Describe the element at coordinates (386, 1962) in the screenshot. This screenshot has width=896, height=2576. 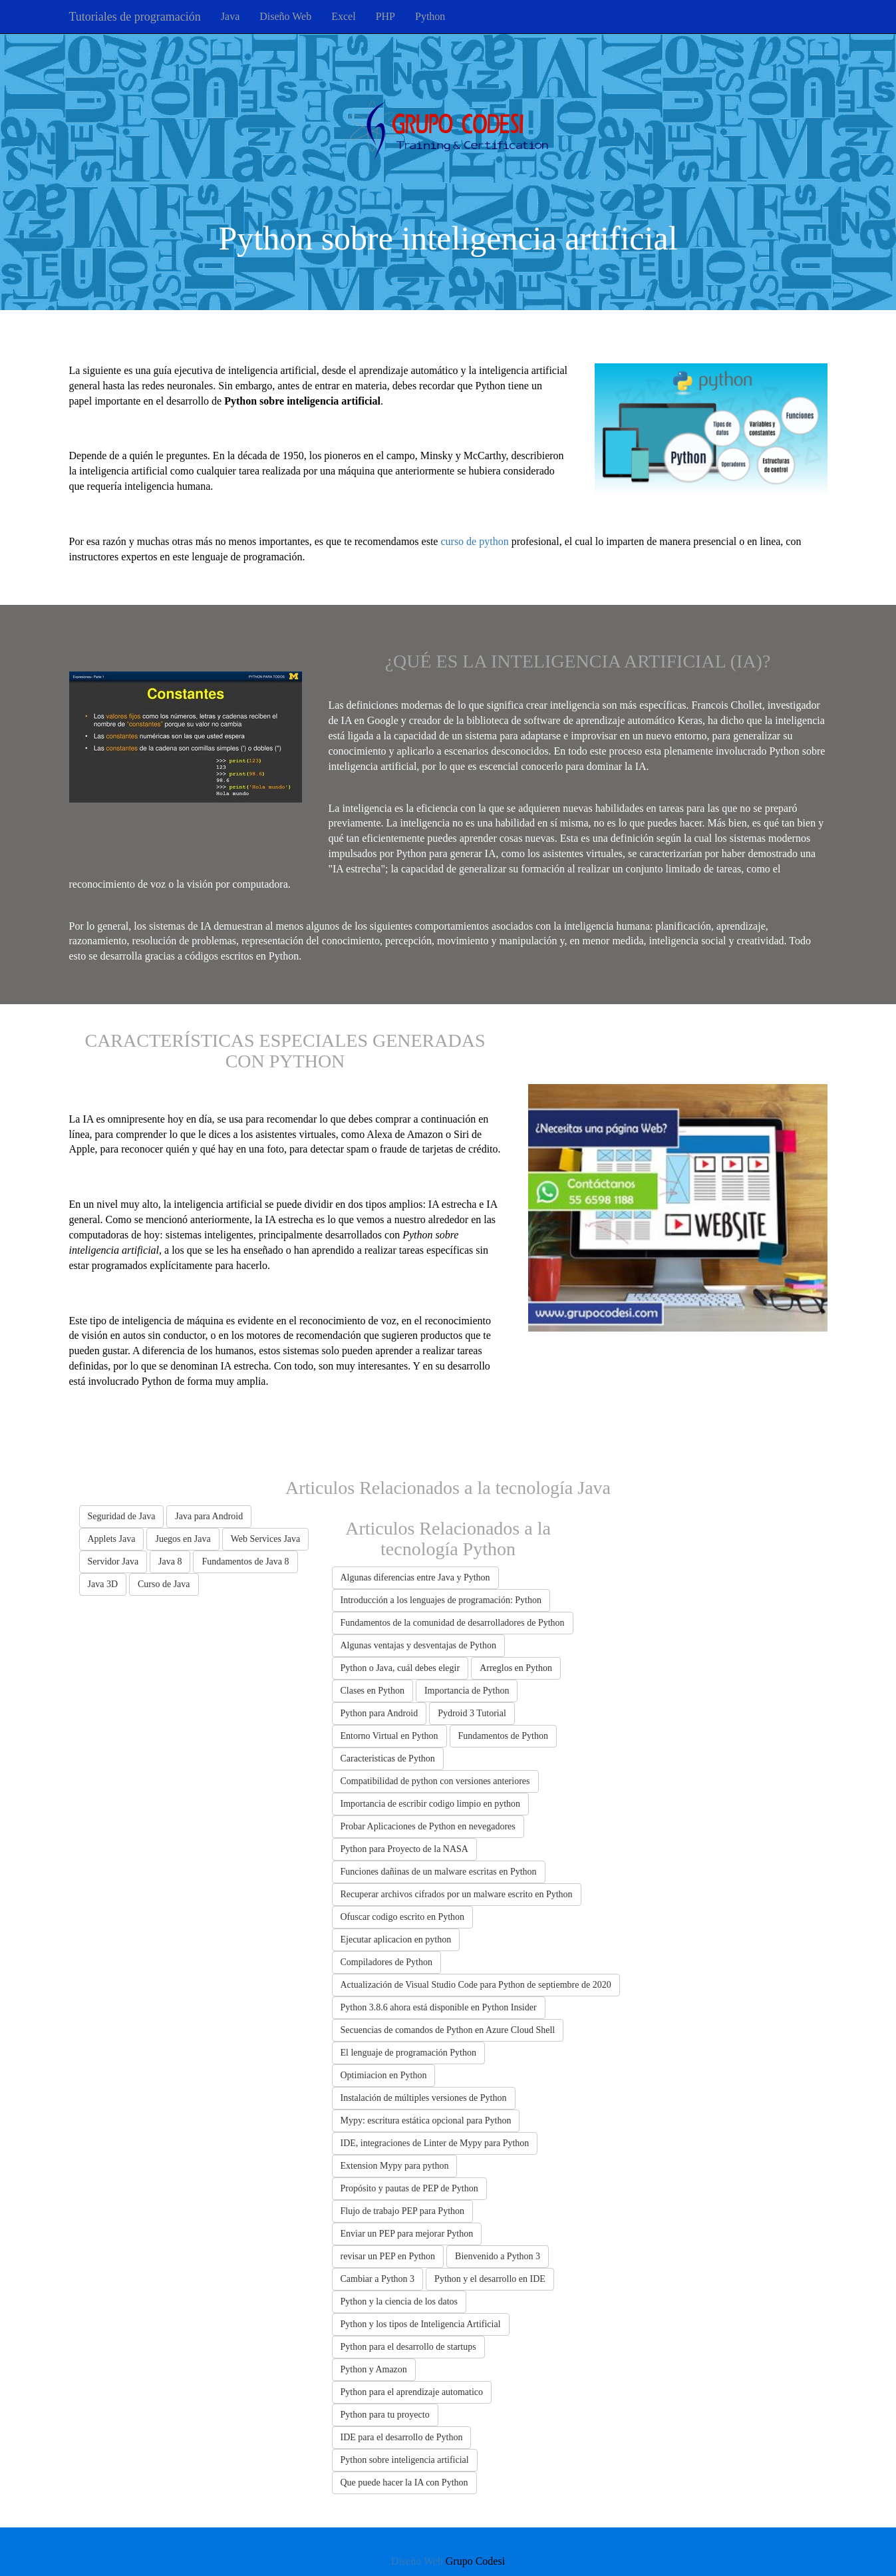
I see `Compiladores de Python` at that location.